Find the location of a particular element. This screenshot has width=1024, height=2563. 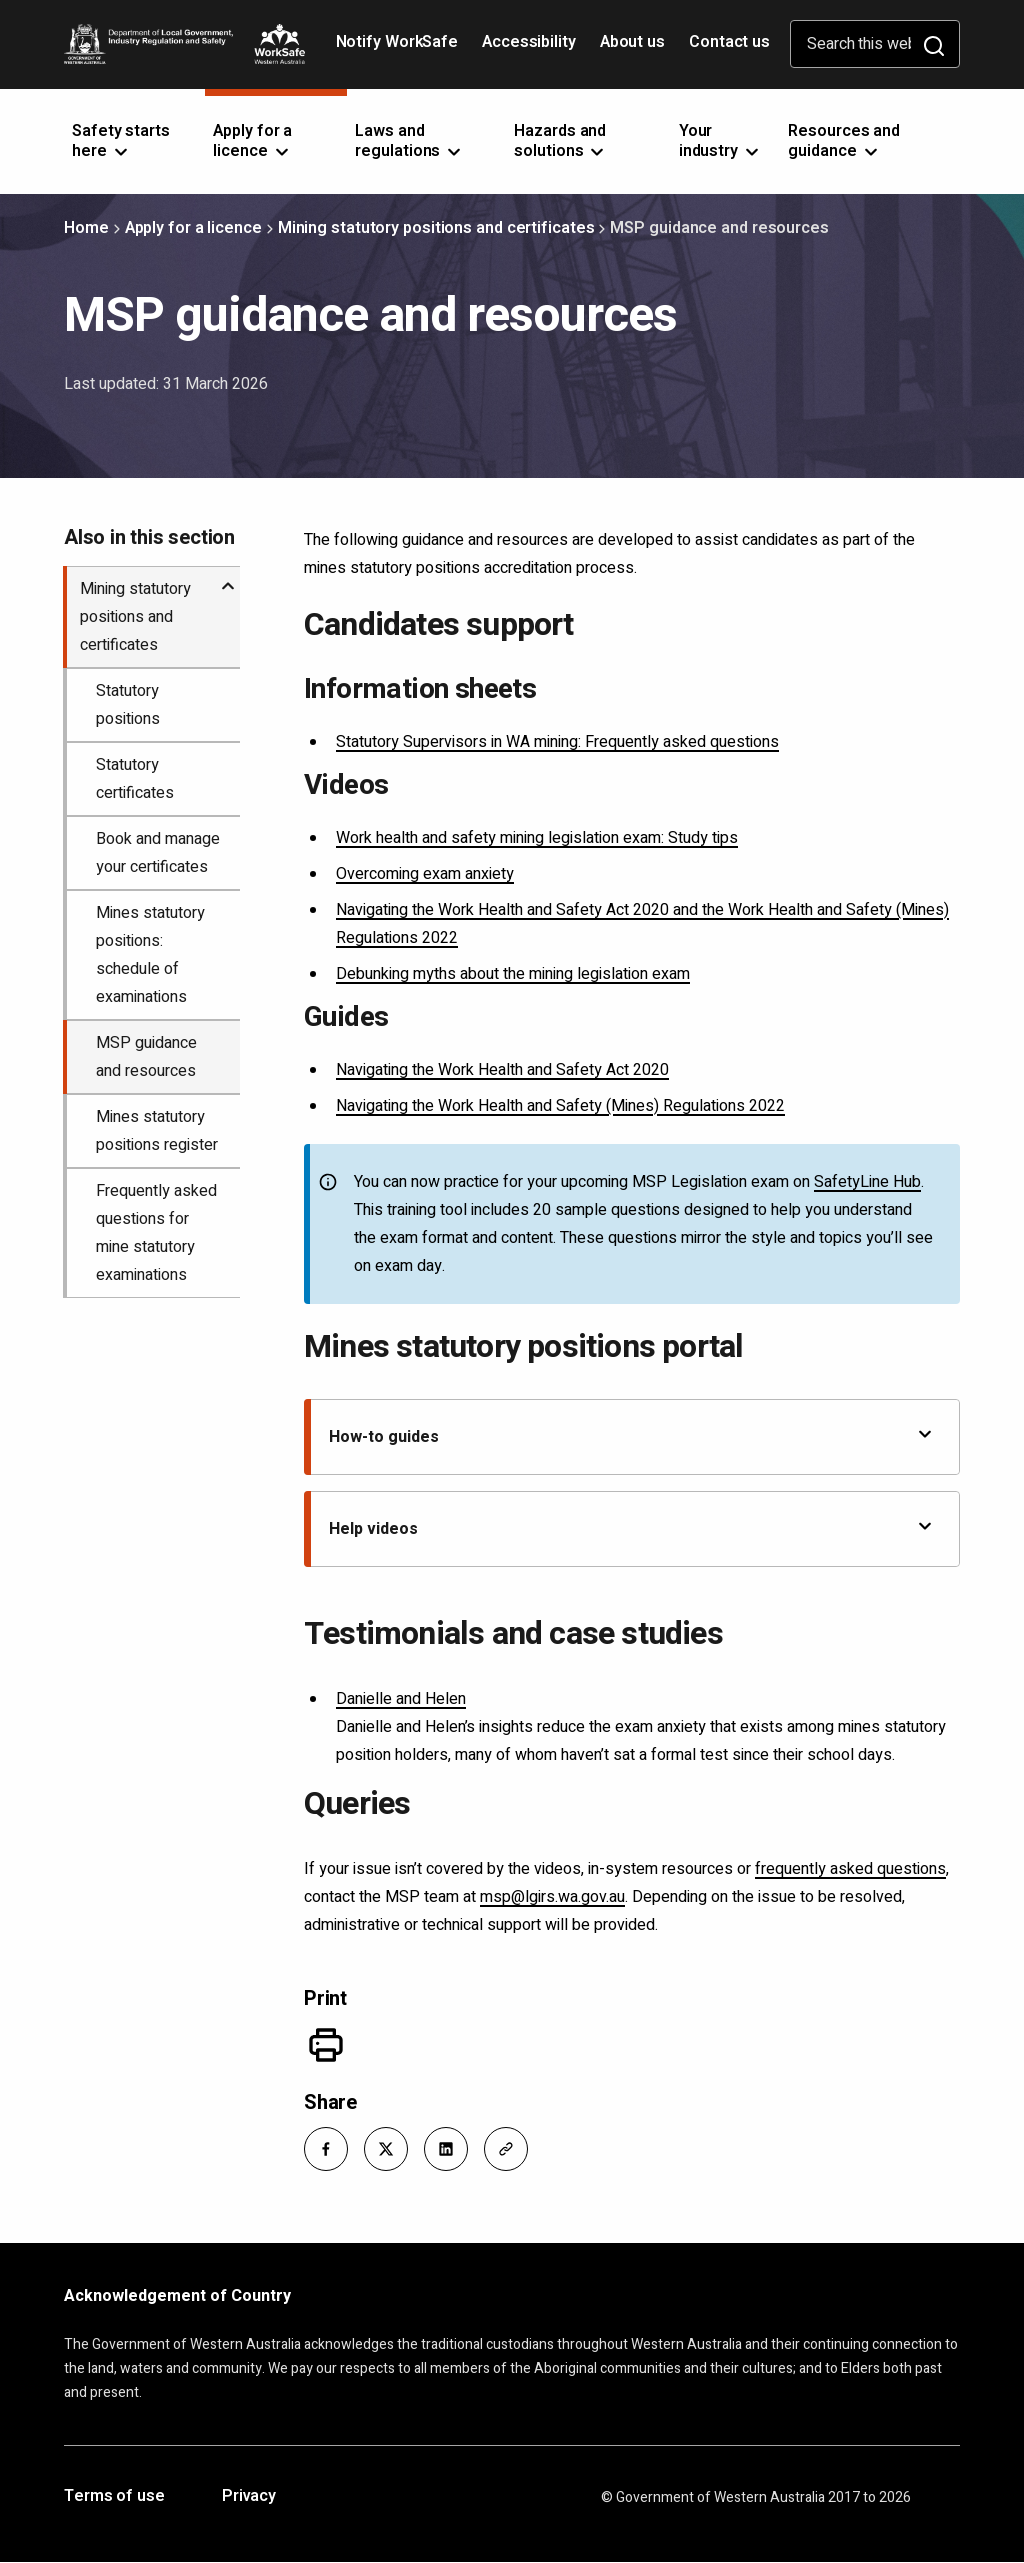

Notify WorkSafe is located at coordinates (397, 42).